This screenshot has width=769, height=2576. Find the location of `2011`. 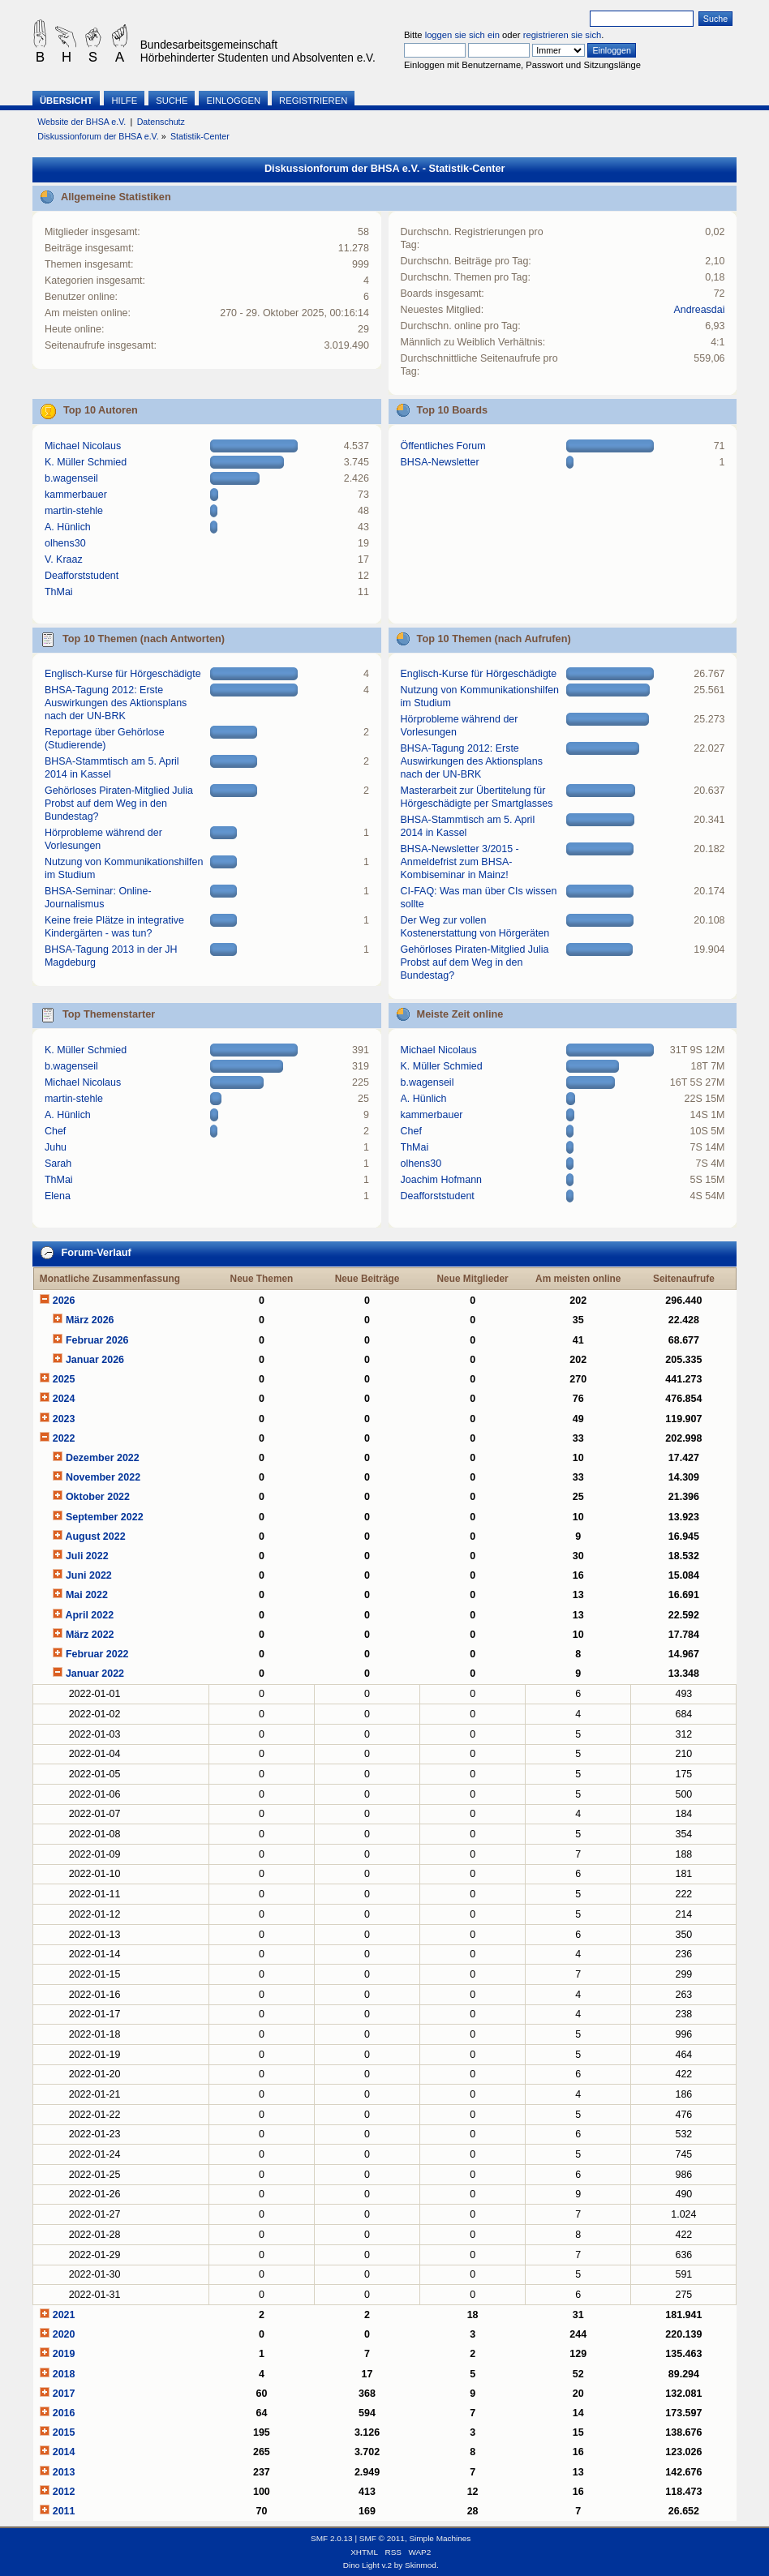

2011 is located at coordinates (64, 2511).